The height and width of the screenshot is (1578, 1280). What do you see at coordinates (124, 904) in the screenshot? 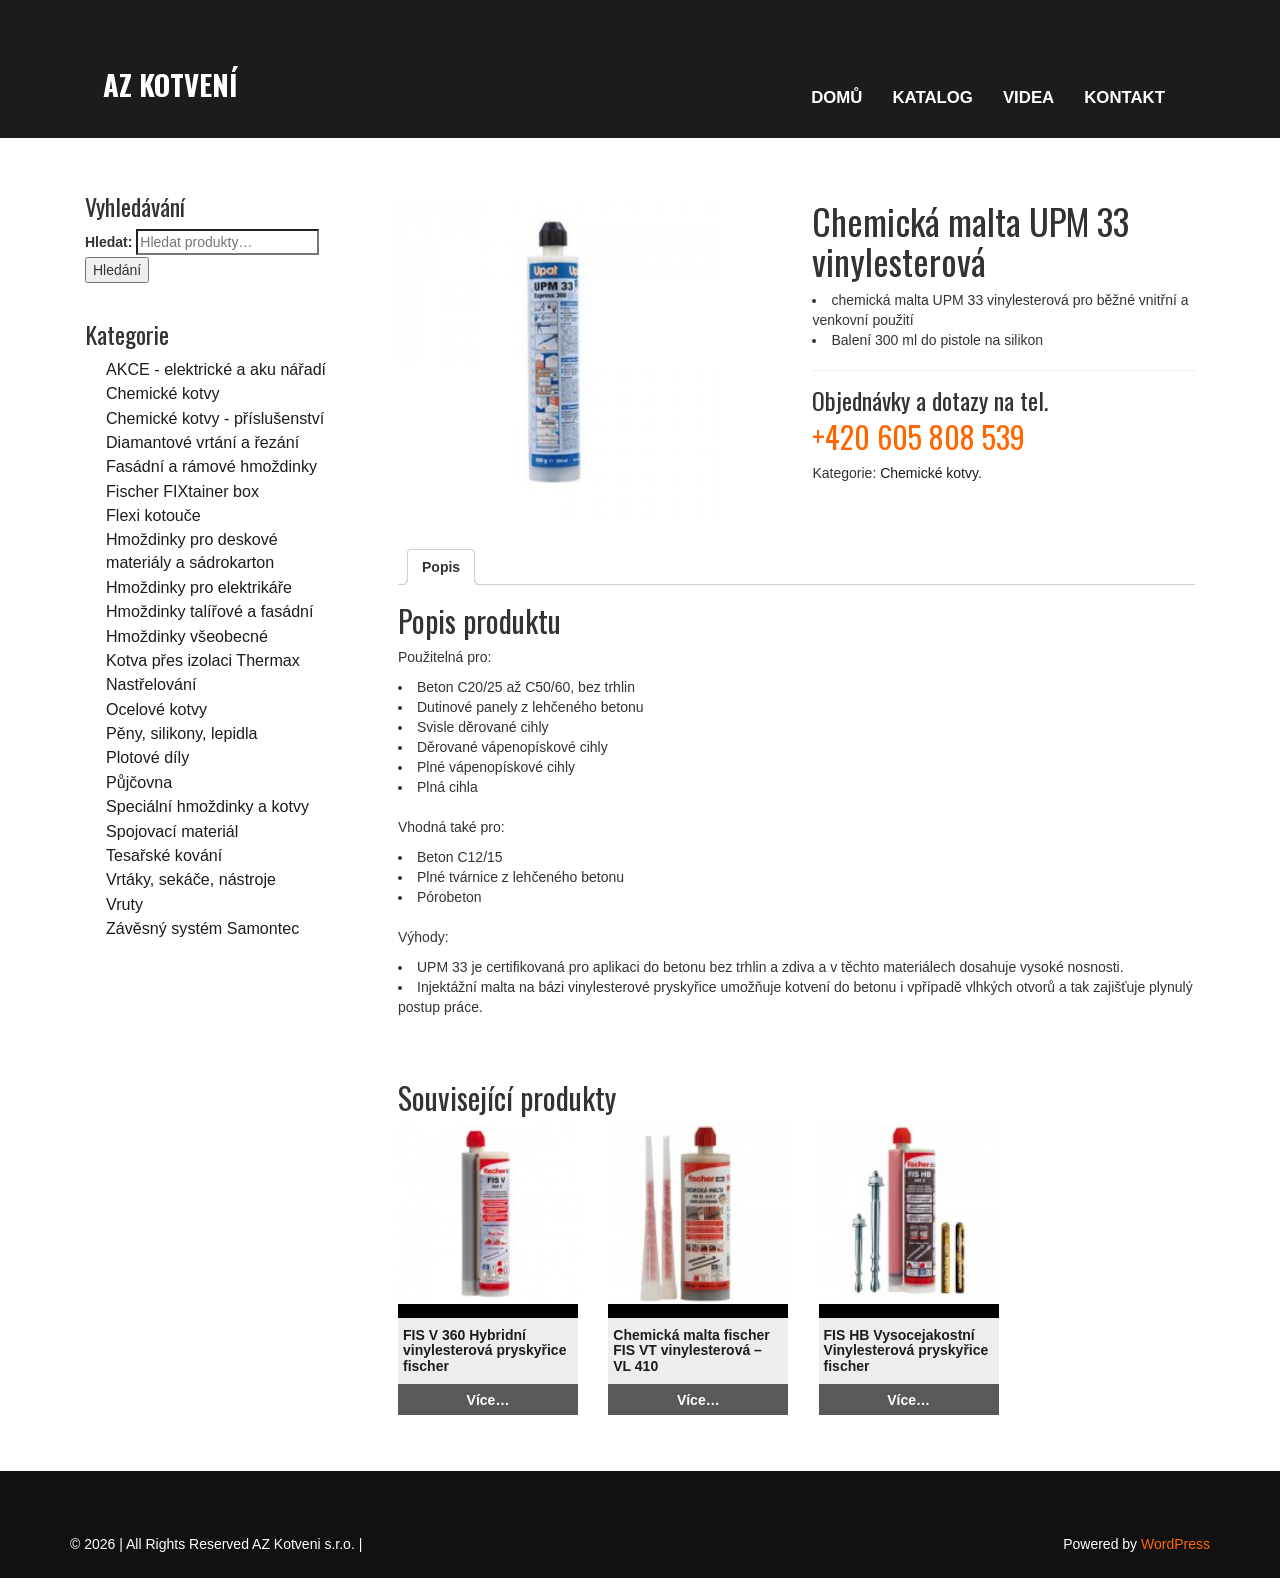
I see `Vruty` at bounding box center [124, 904].